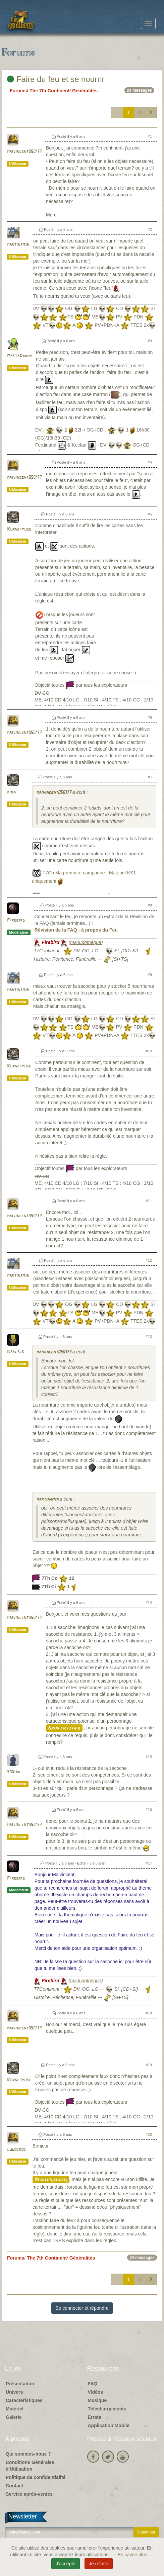  I want to click on #11, so click(149, 1201).